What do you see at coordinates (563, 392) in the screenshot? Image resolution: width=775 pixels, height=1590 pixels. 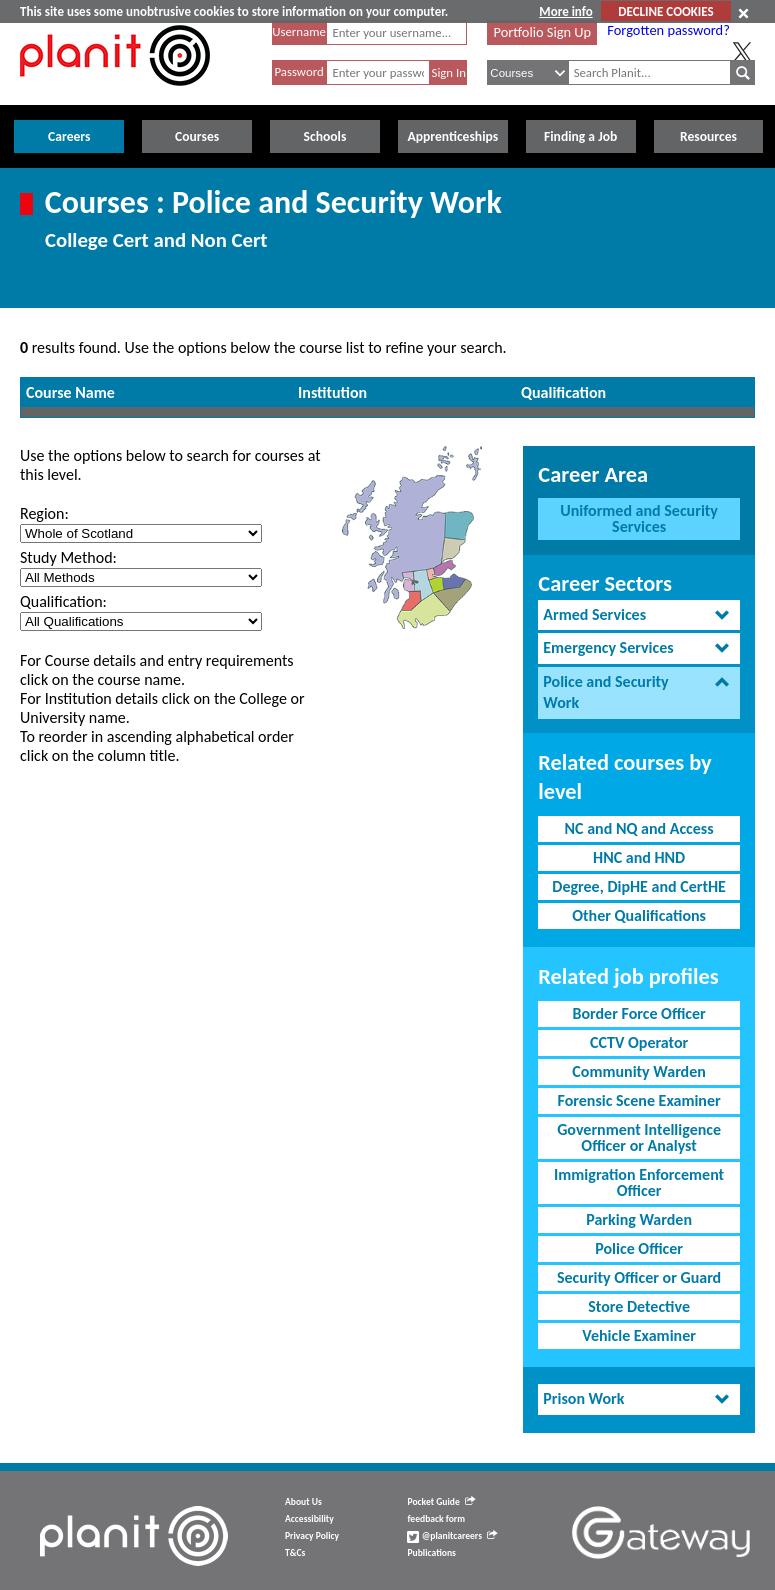 I see `Qualification` at bounding box center [563, 392].